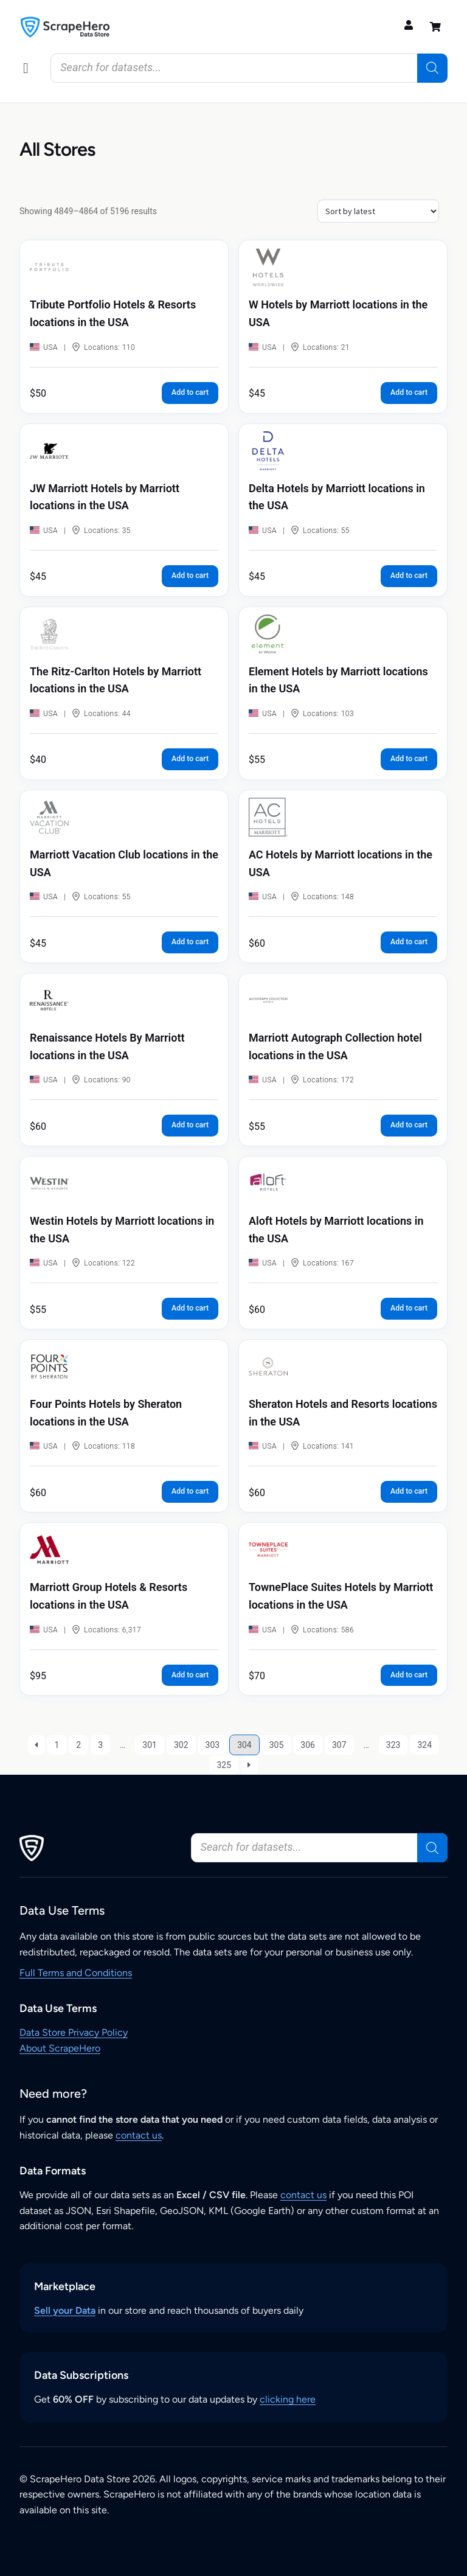 Image resolution: width=467 pixels, height=2576 pixels. What do you see at coordinates (424, 1745) in the screenshot?
I see `324 [Page 324]` at bounding box center [424, 1745].